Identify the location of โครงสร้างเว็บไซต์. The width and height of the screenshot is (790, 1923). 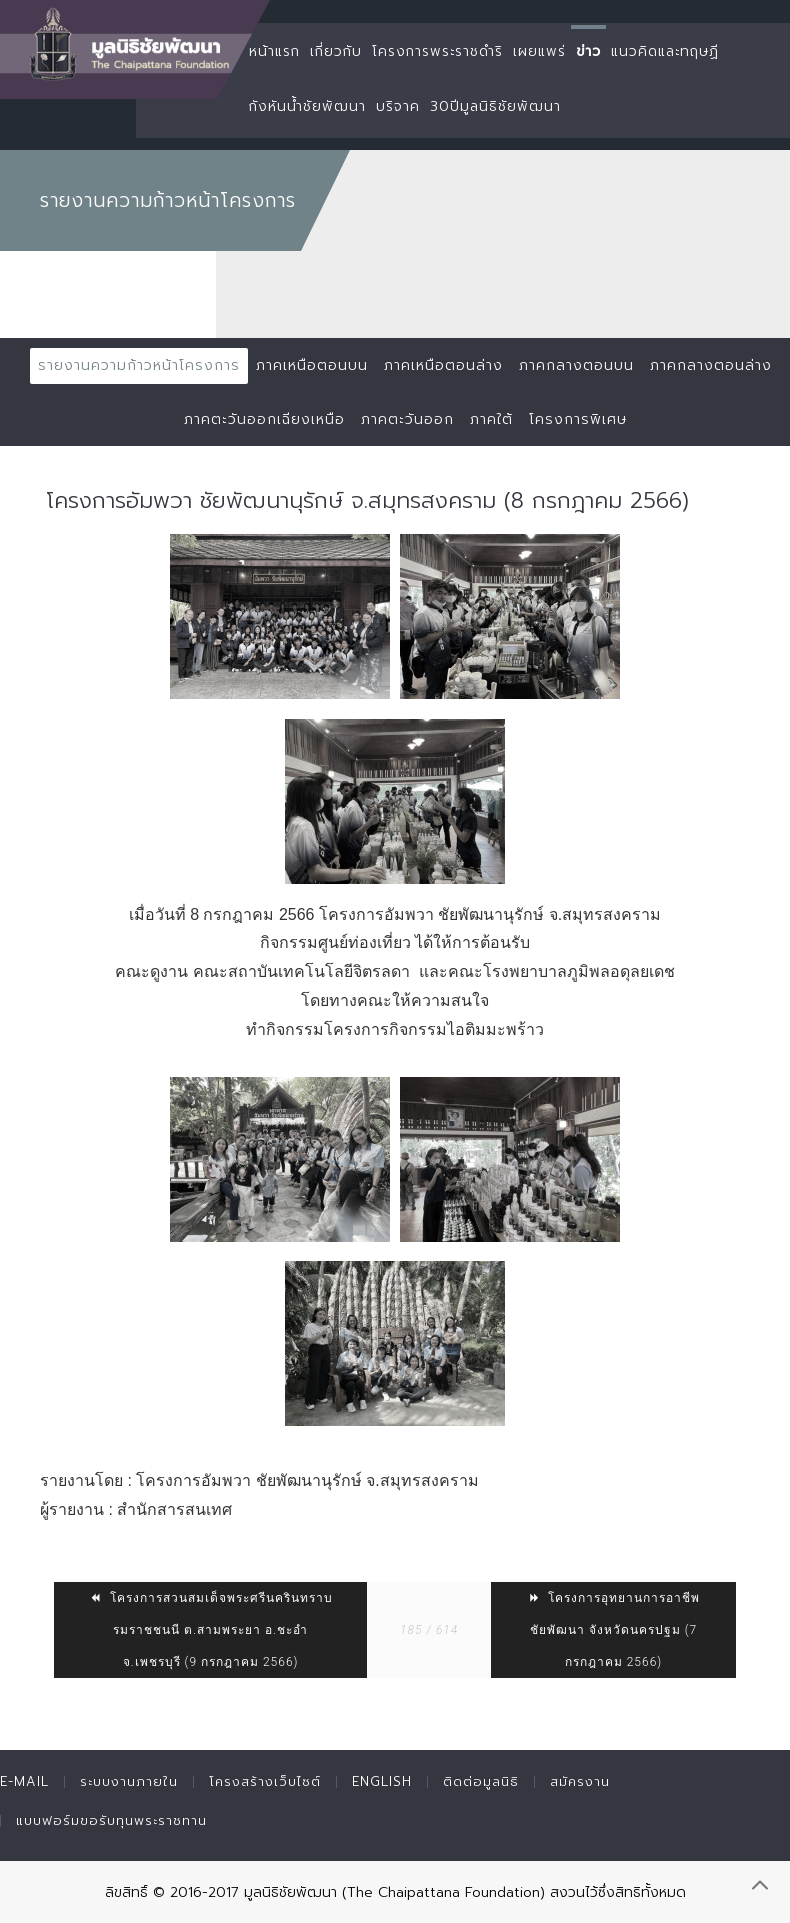
(265, 1781).